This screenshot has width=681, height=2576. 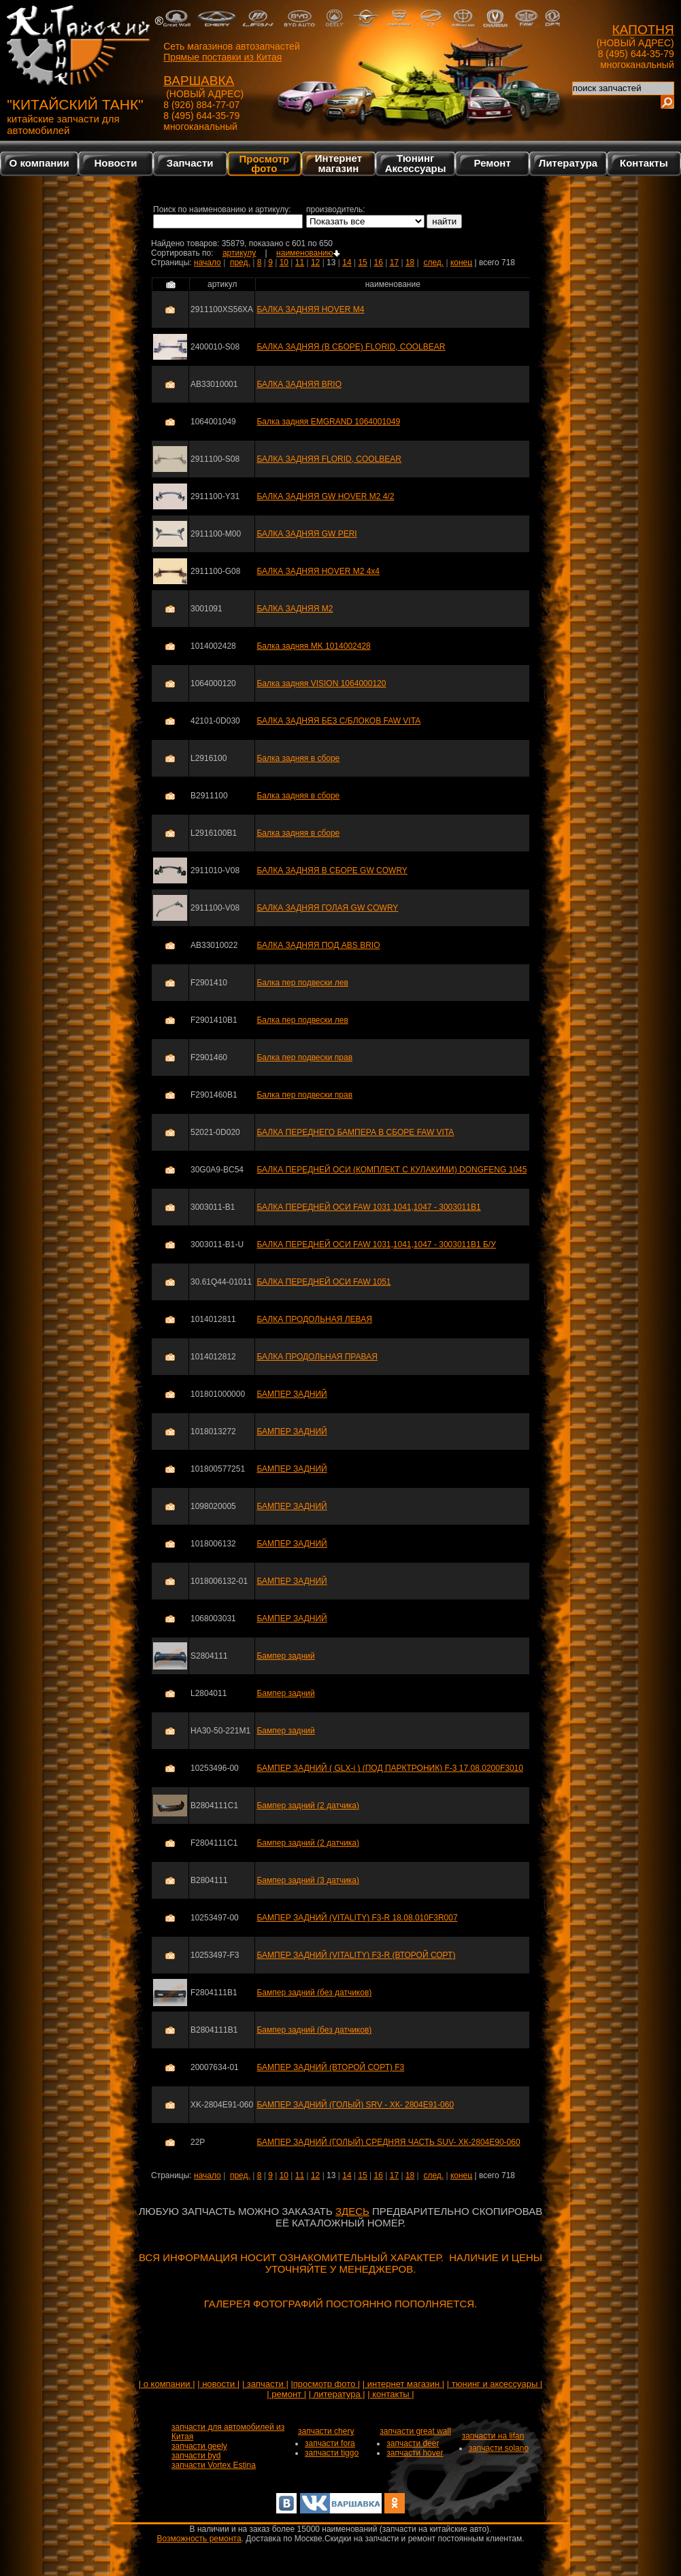 What do you see at coordinates (327, 908) in the screenshot?
I see `БАЛКА ЗАДНЯЯ ГОЛАЯ GW COWRY` at bounding box center [327, 908].